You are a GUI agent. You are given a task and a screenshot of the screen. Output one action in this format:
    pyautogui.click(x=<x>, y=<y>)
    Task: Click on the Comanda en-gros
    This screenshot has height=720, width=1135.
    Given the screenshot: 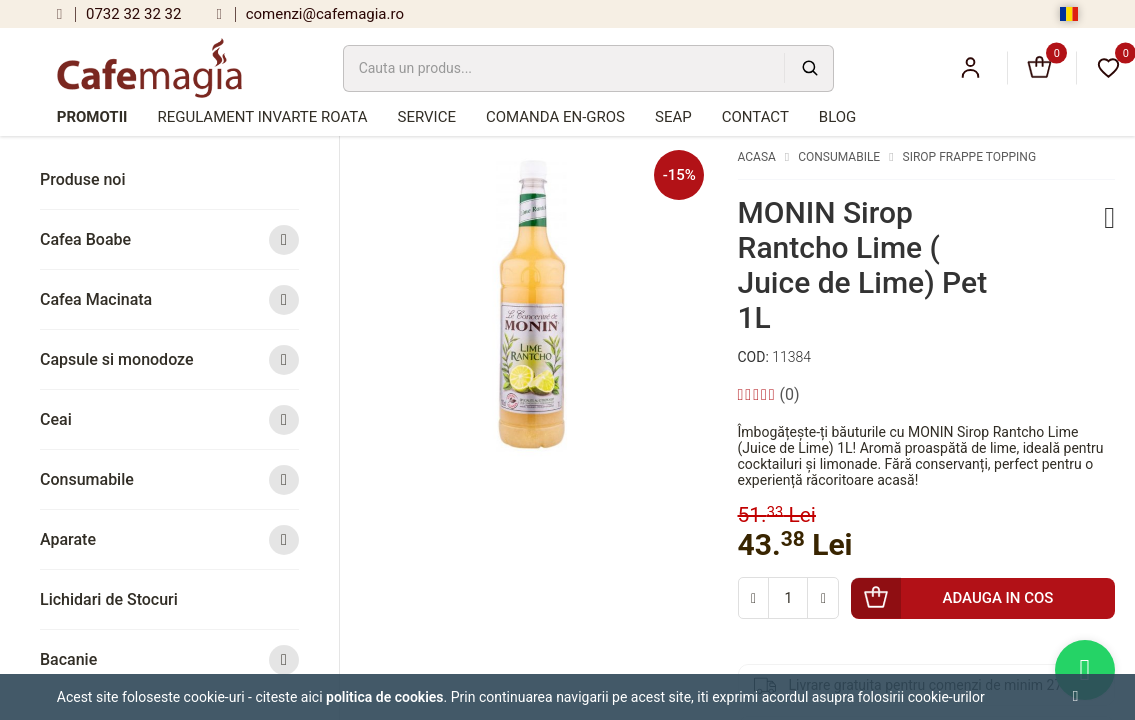 What is the action you would take?
    pyautogui.click(x=555, y=117)
    